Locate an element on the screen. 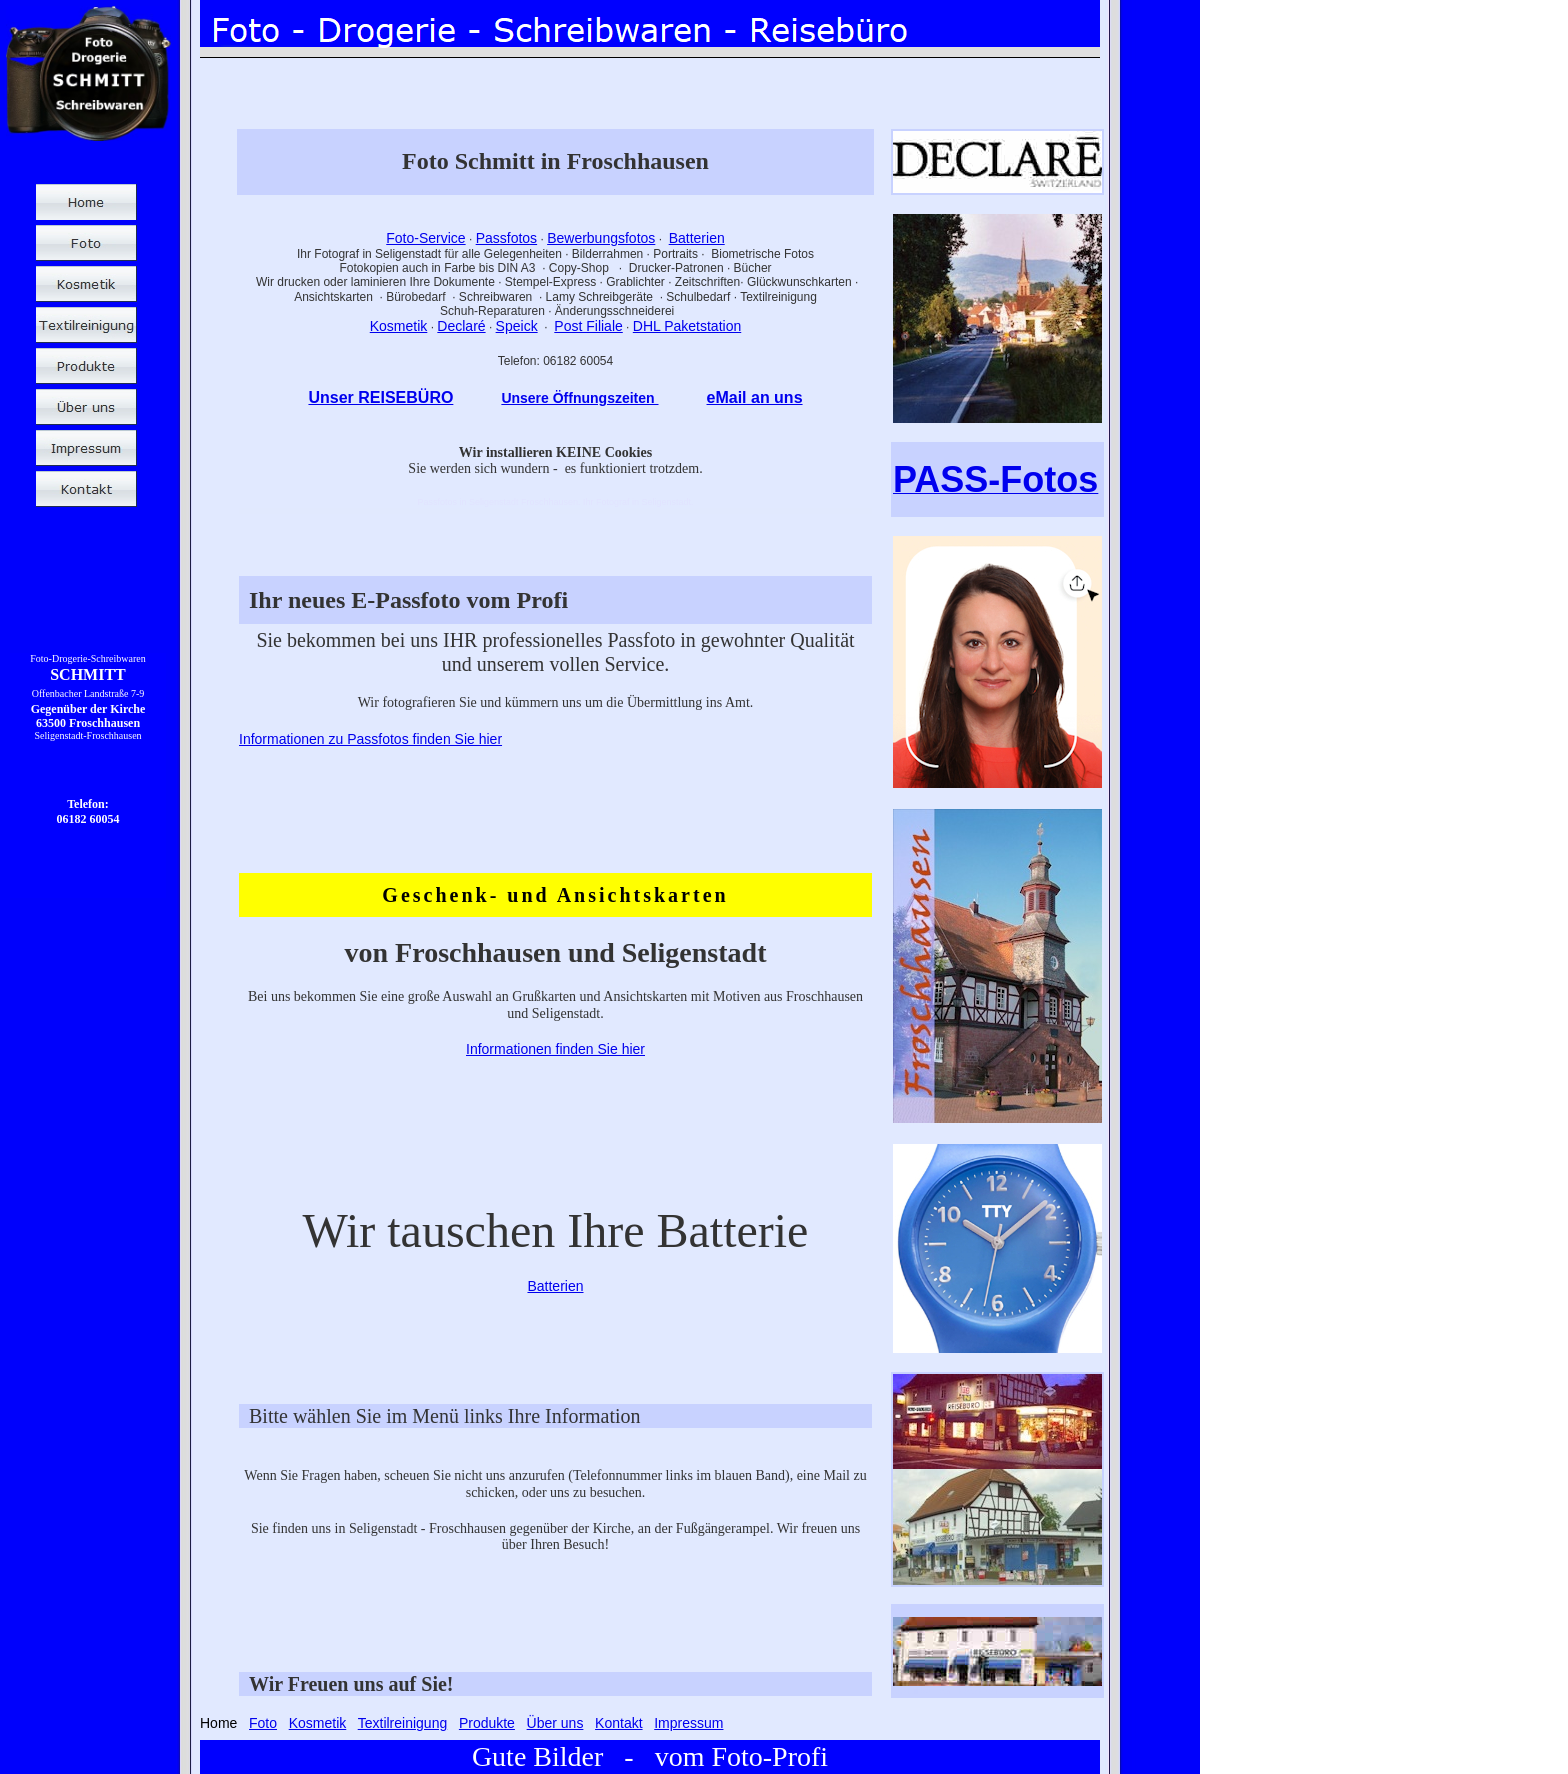 The image size is (1568, 1774). Informationen zu Passfotos finden Sie hier is located at coordinates (370, 739).